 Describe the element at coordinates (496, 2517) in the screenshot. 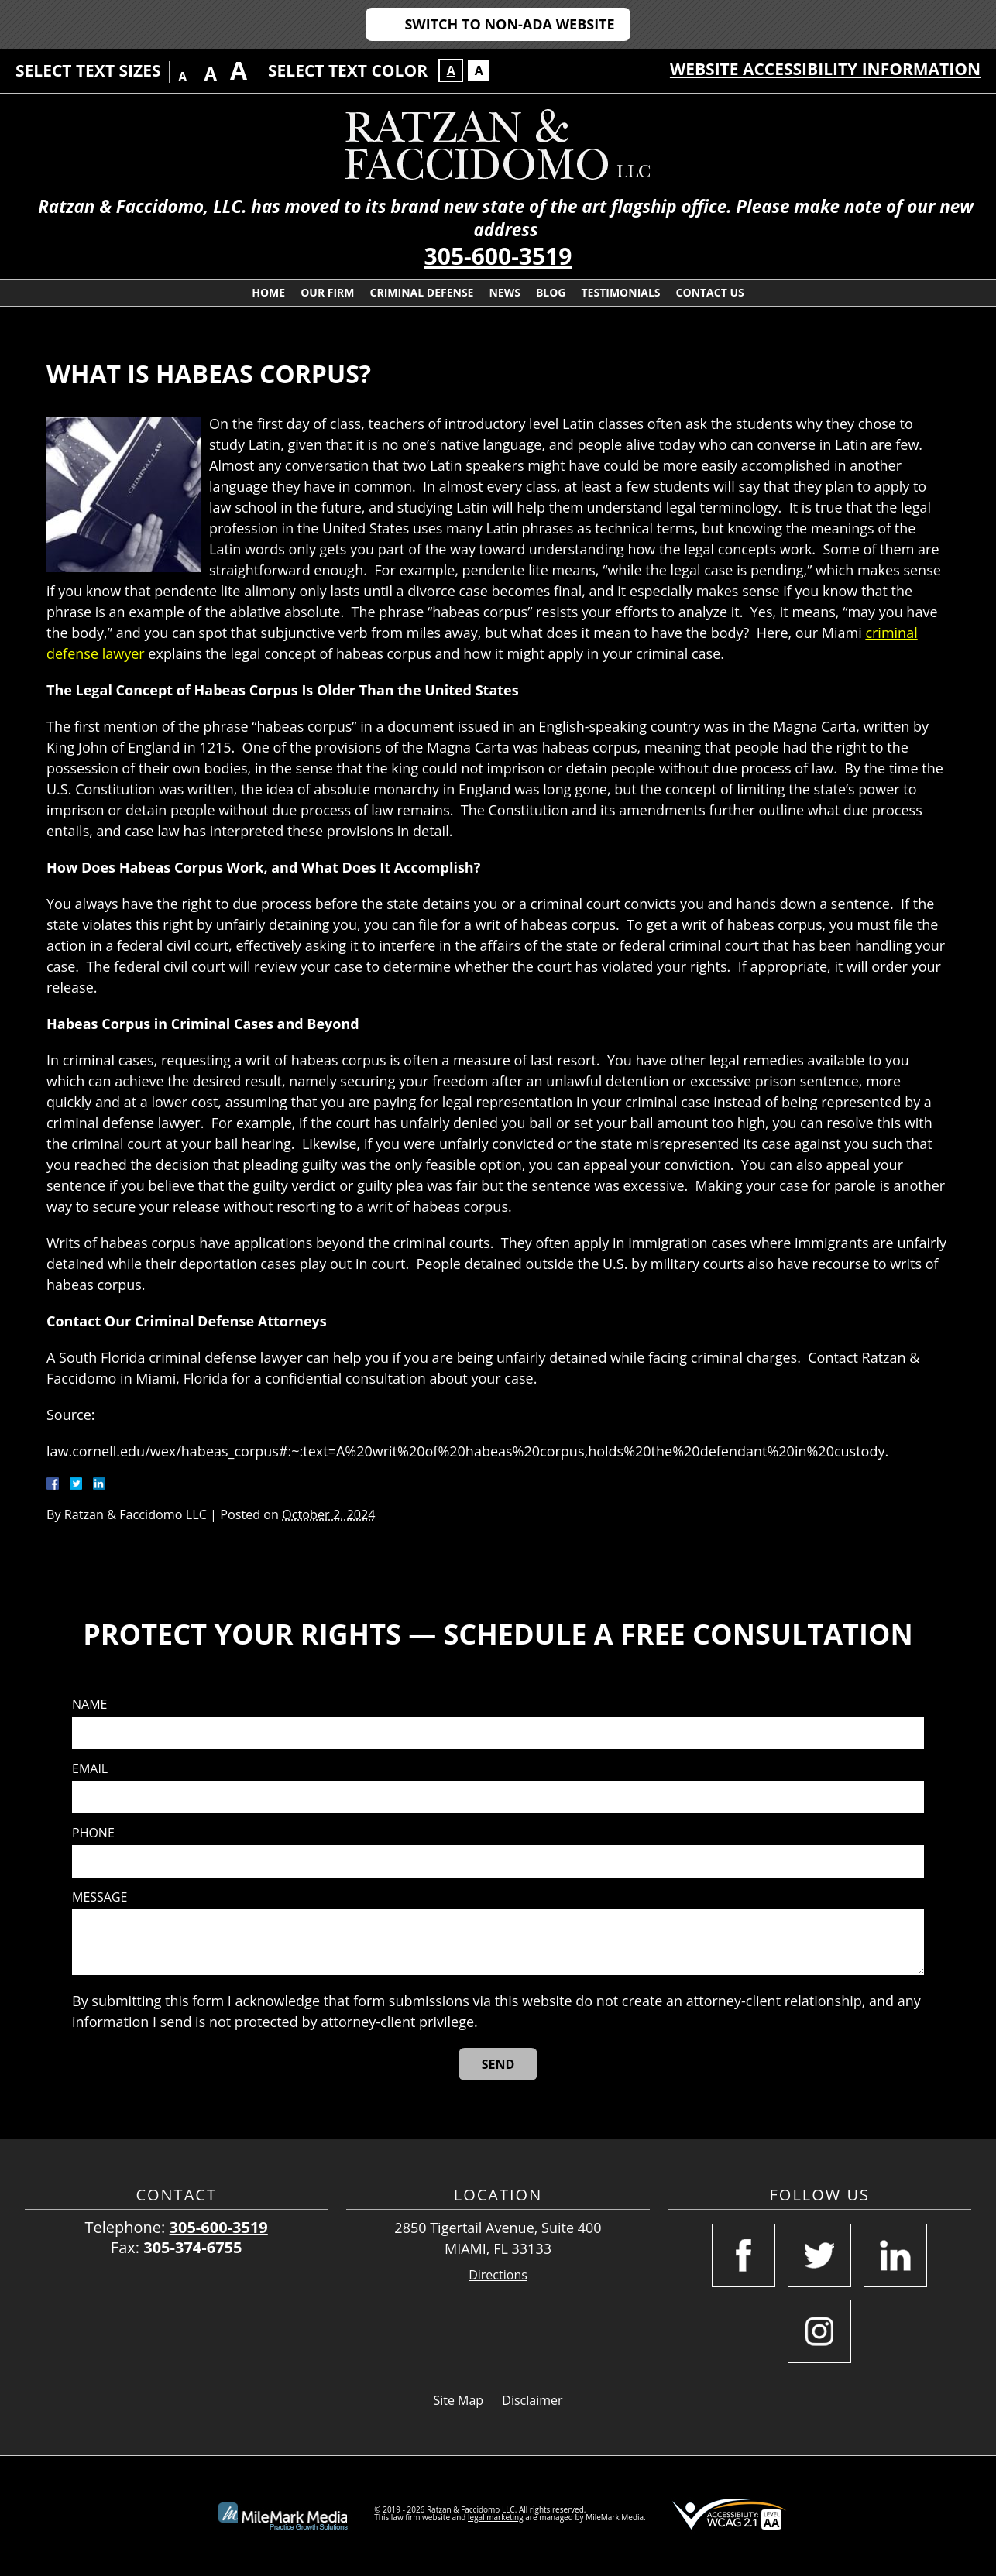

I see `legal marketing` at that location.